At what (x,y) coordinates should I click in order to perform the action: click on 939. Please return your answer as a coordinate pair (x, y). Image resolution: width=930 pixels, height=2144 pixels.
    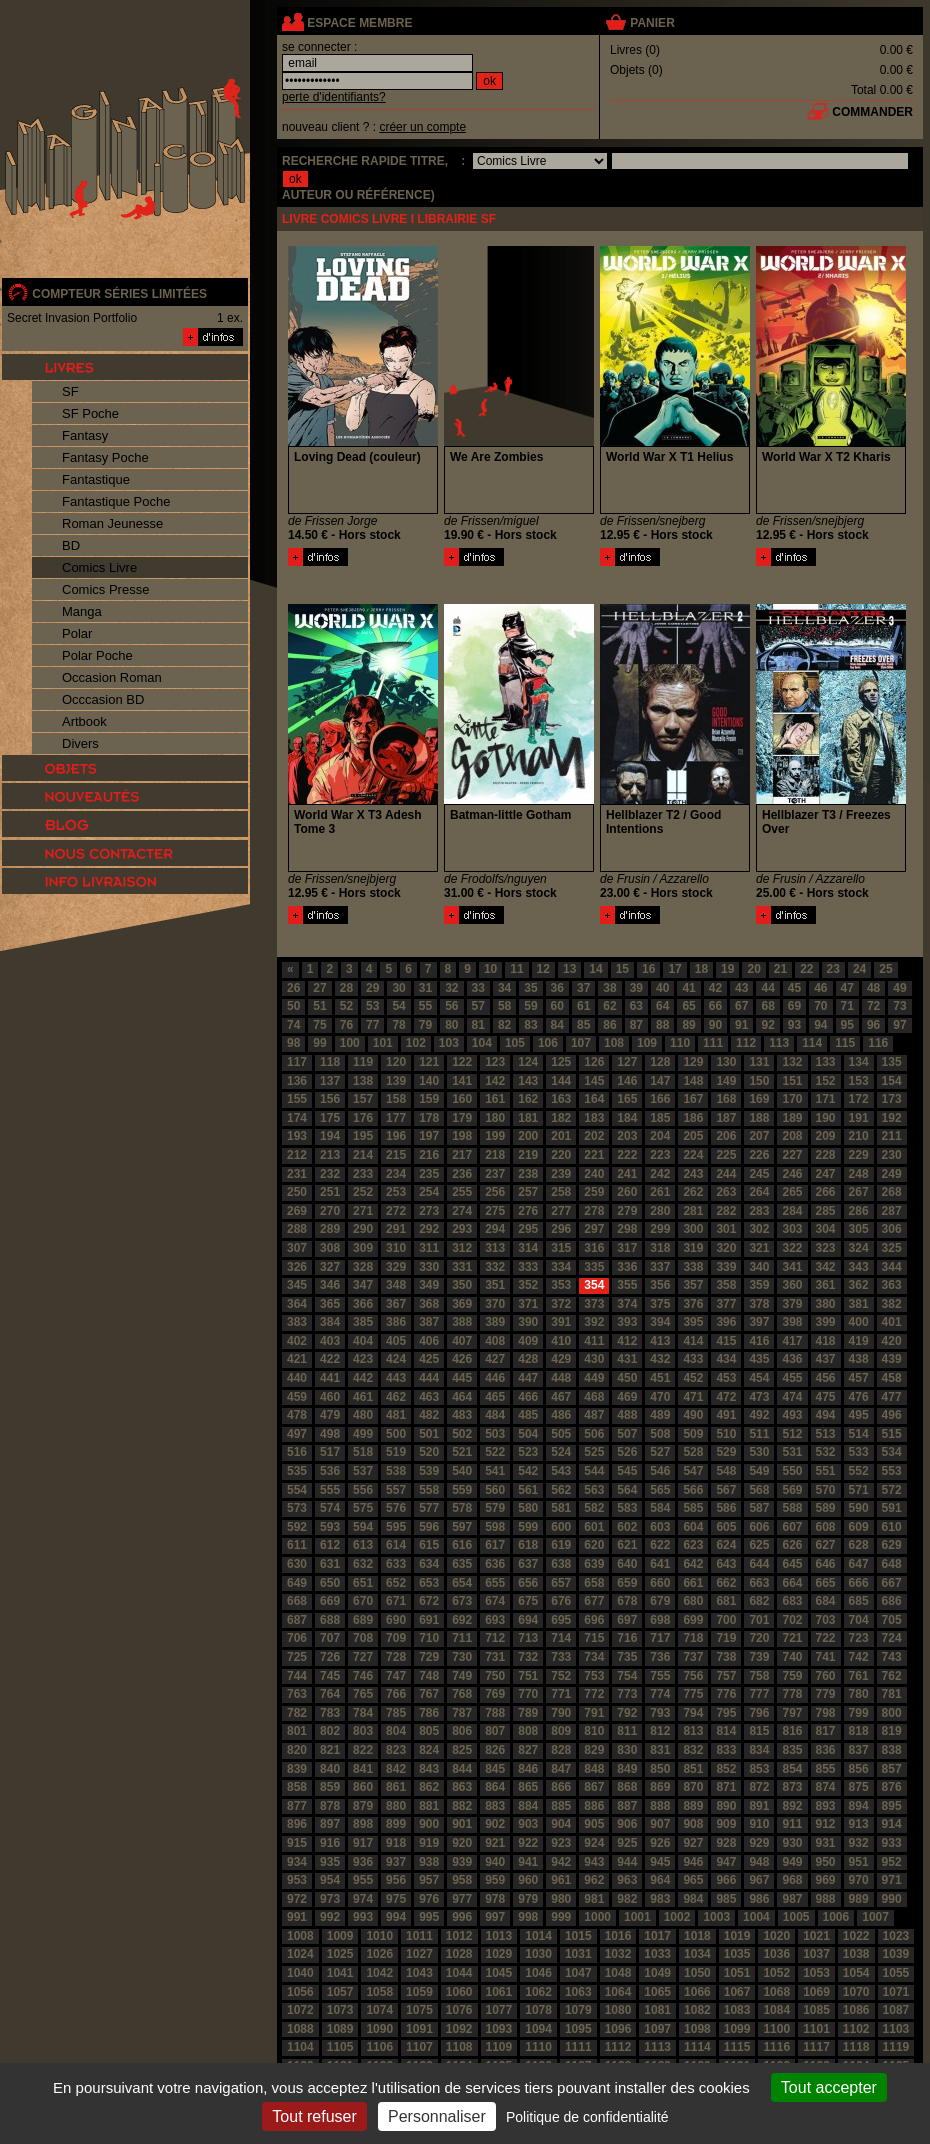
    Looking at the image, I should click on (462, 1862).